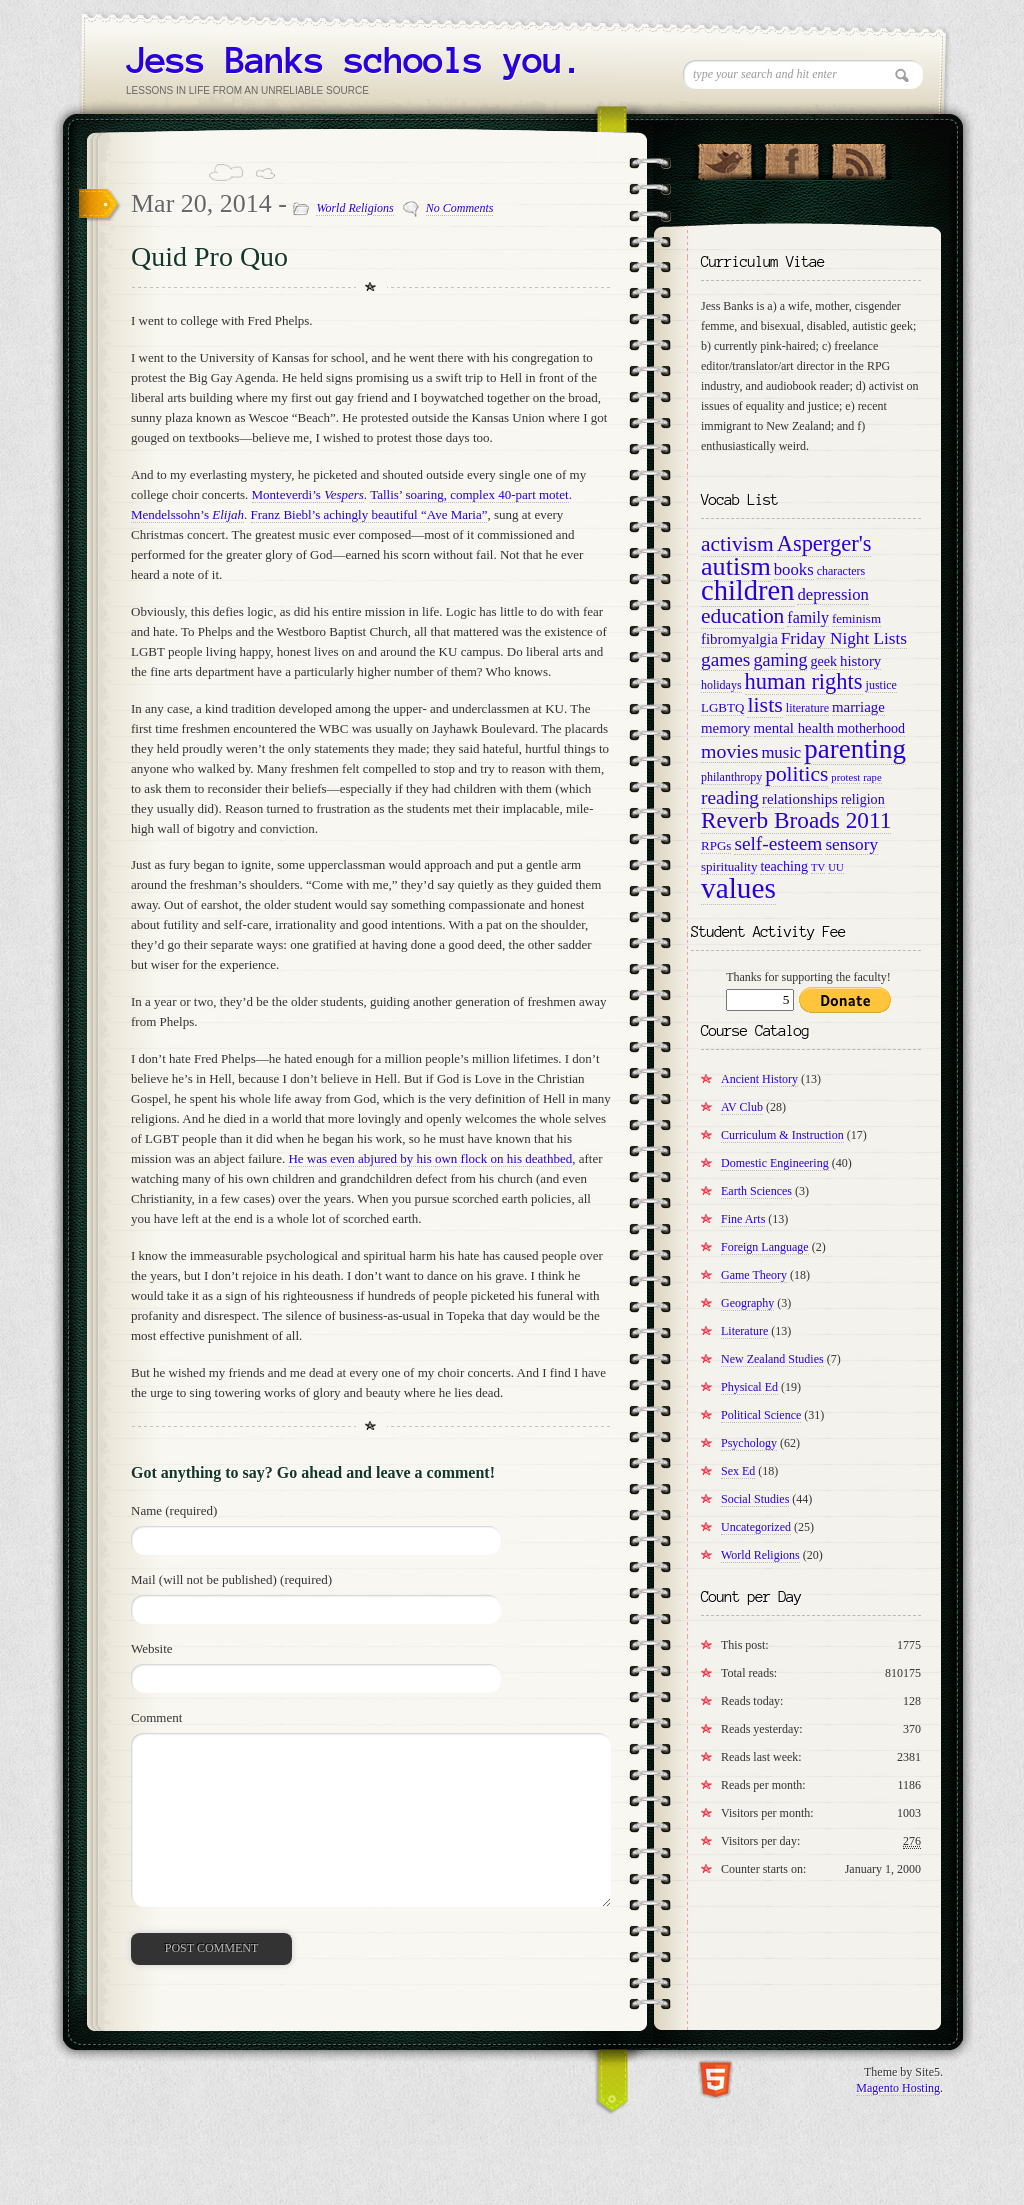 This screenshot has height=2205, width=1024. Describe the element at coordinates (156, 1717) in the screenshot. I see `Comment` at that location.